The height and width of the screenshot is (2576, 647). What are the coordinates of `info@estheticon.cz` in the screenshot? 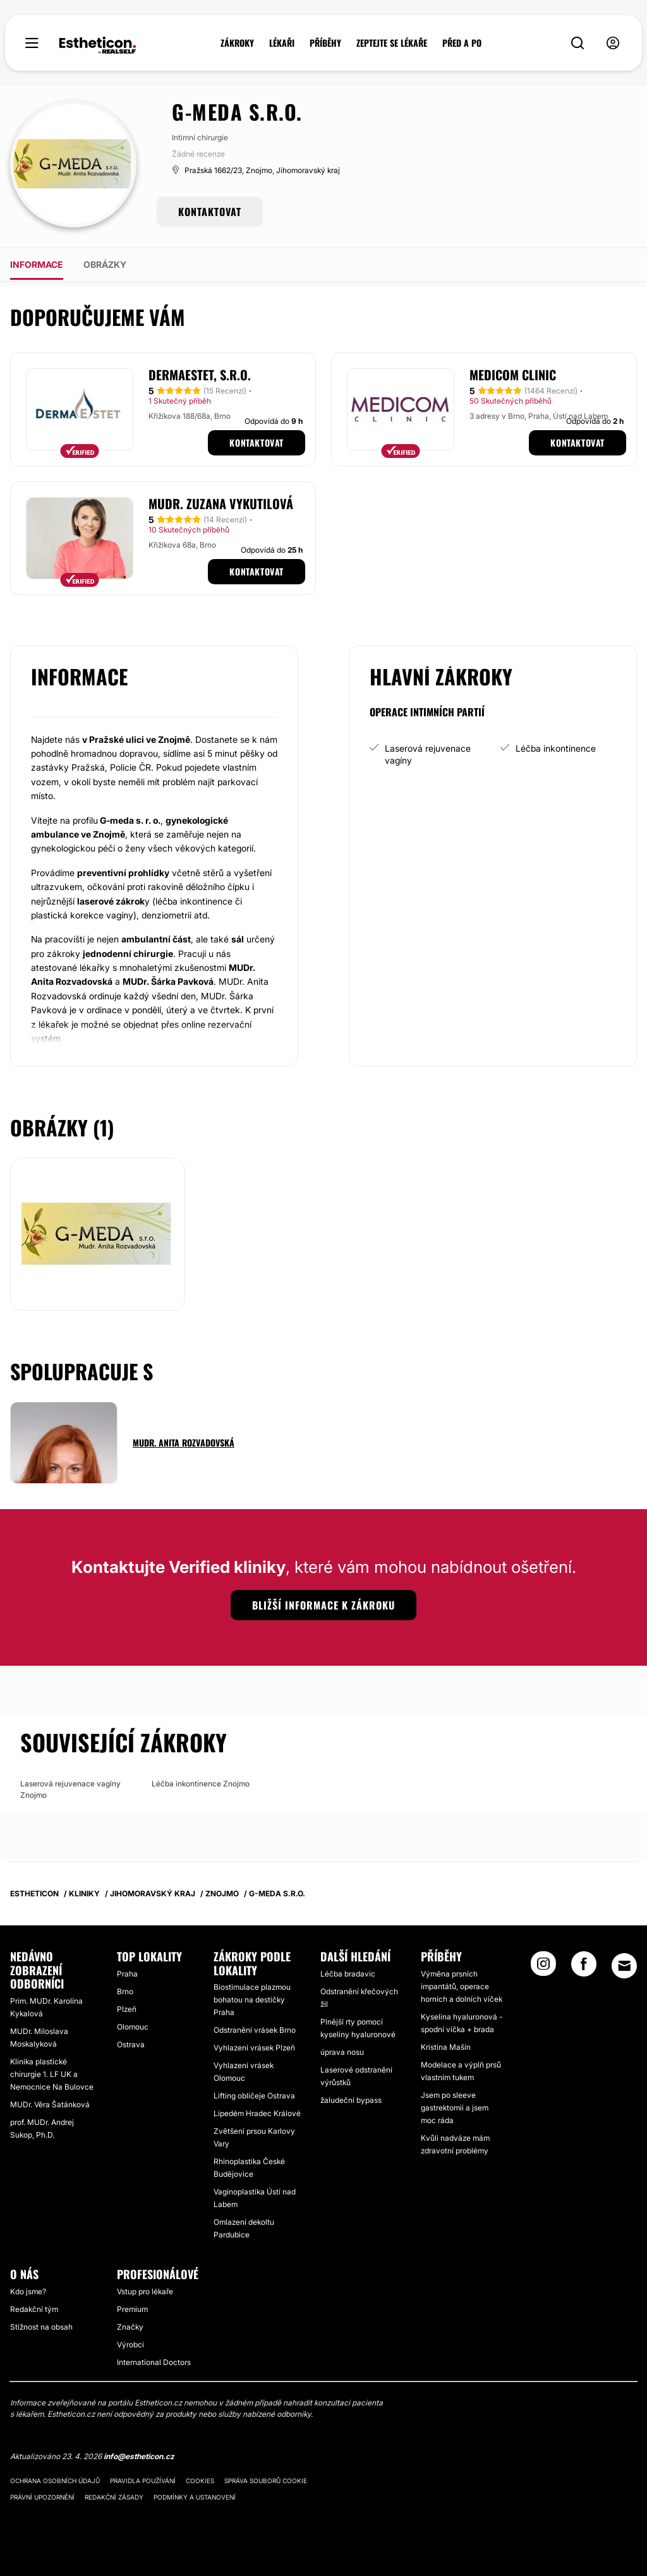 It's located at (139, 2456).